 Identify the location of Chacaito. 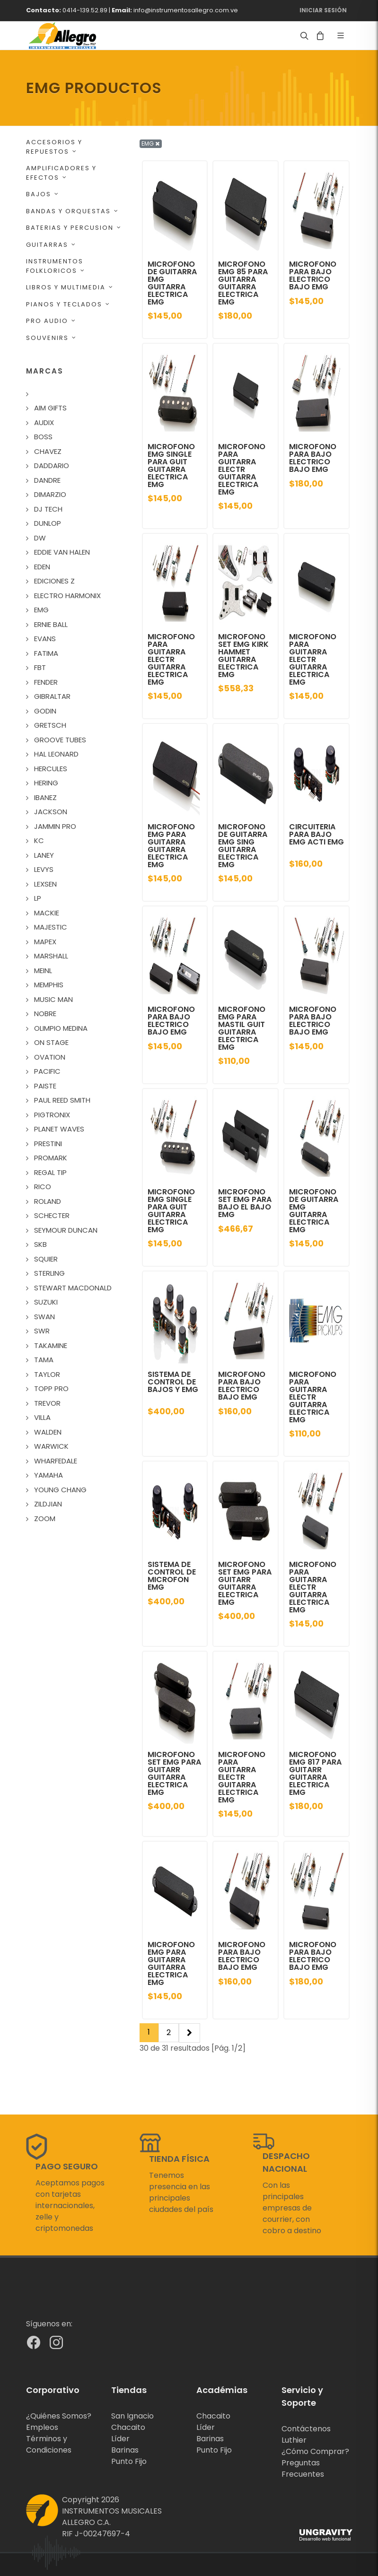
(128, 2427).